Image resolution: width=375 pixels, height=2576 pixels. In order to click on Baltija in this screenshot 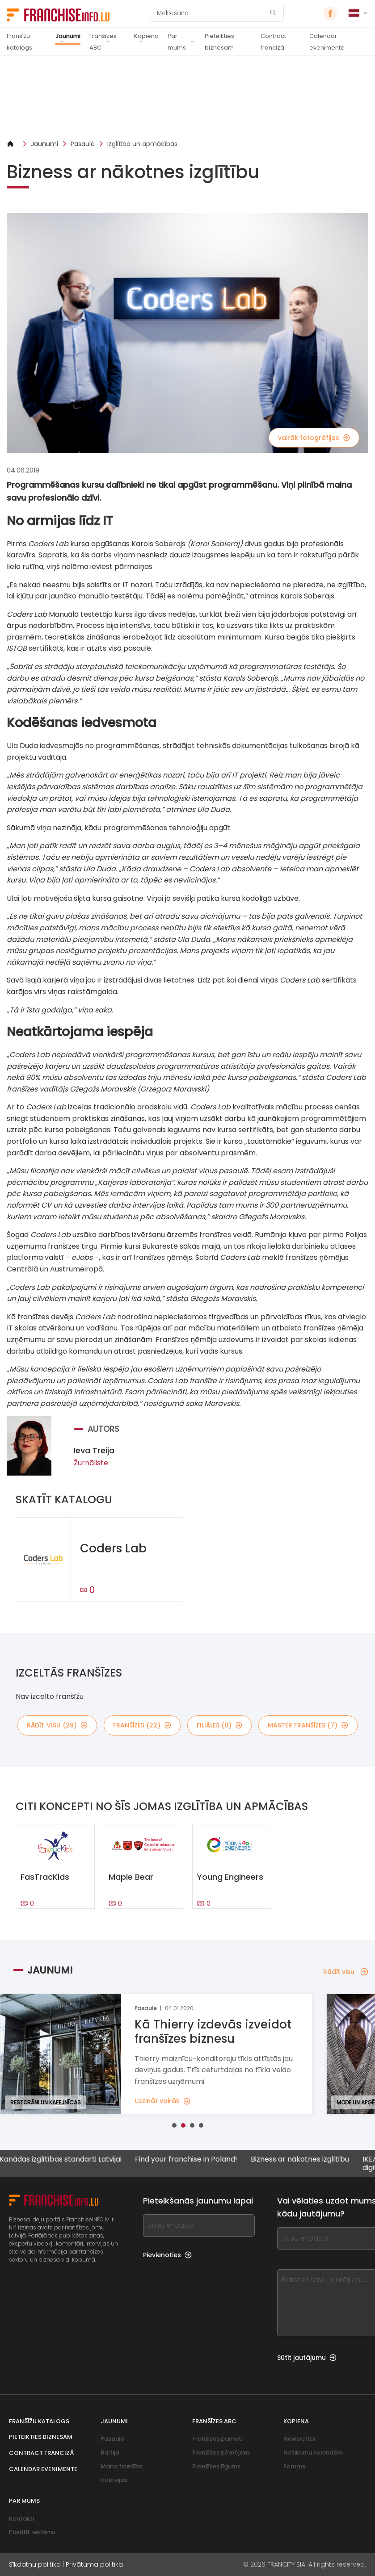, I will do `click(110, 2452)`.